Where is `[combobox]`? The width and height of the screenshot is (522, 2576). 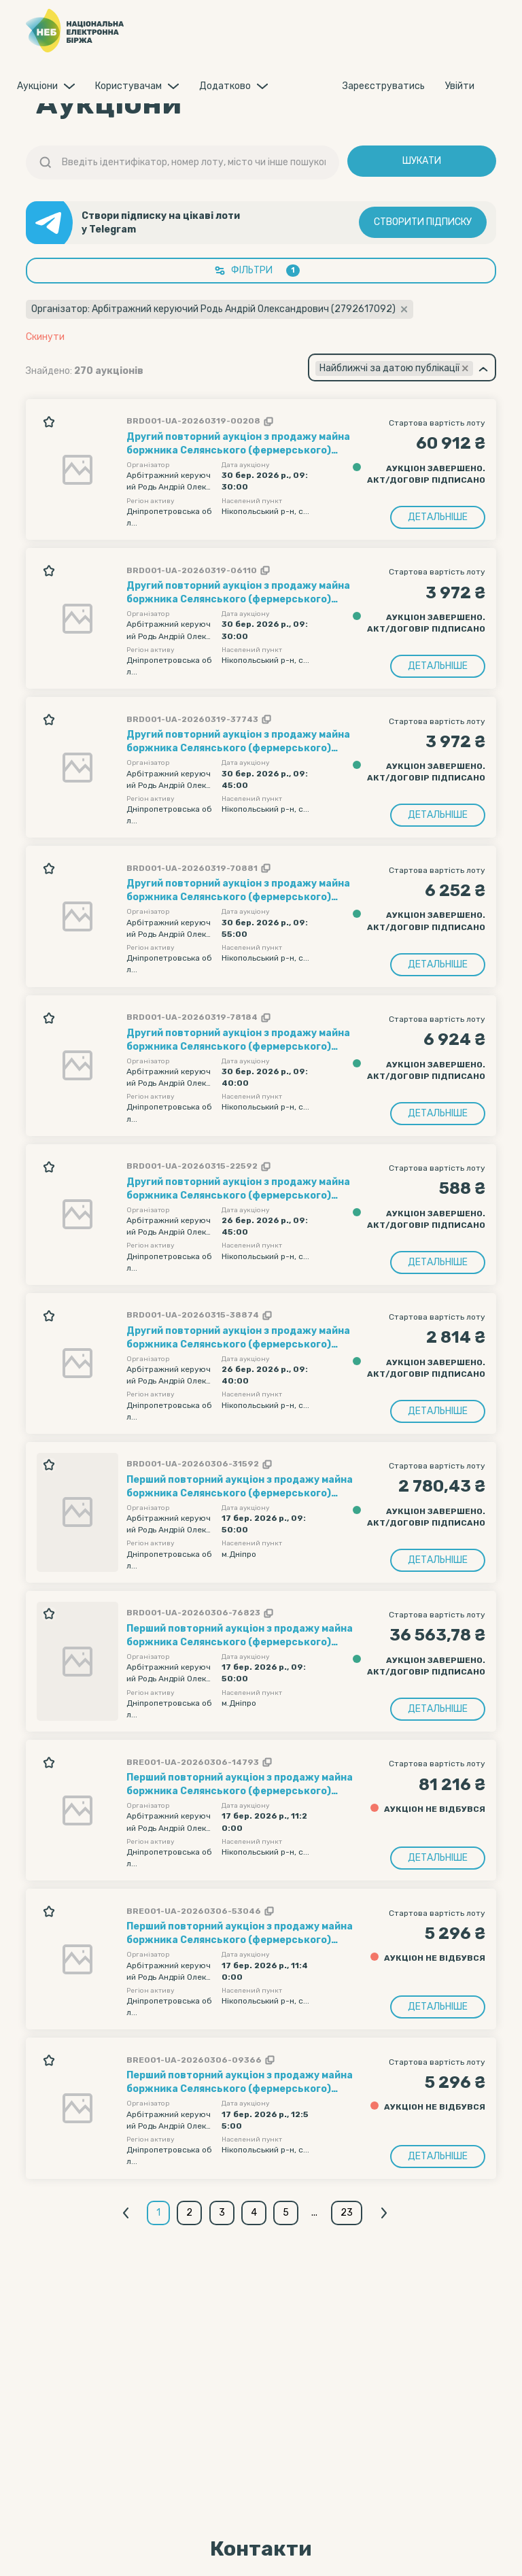
[combobox] is located at coordinates (402, 367).